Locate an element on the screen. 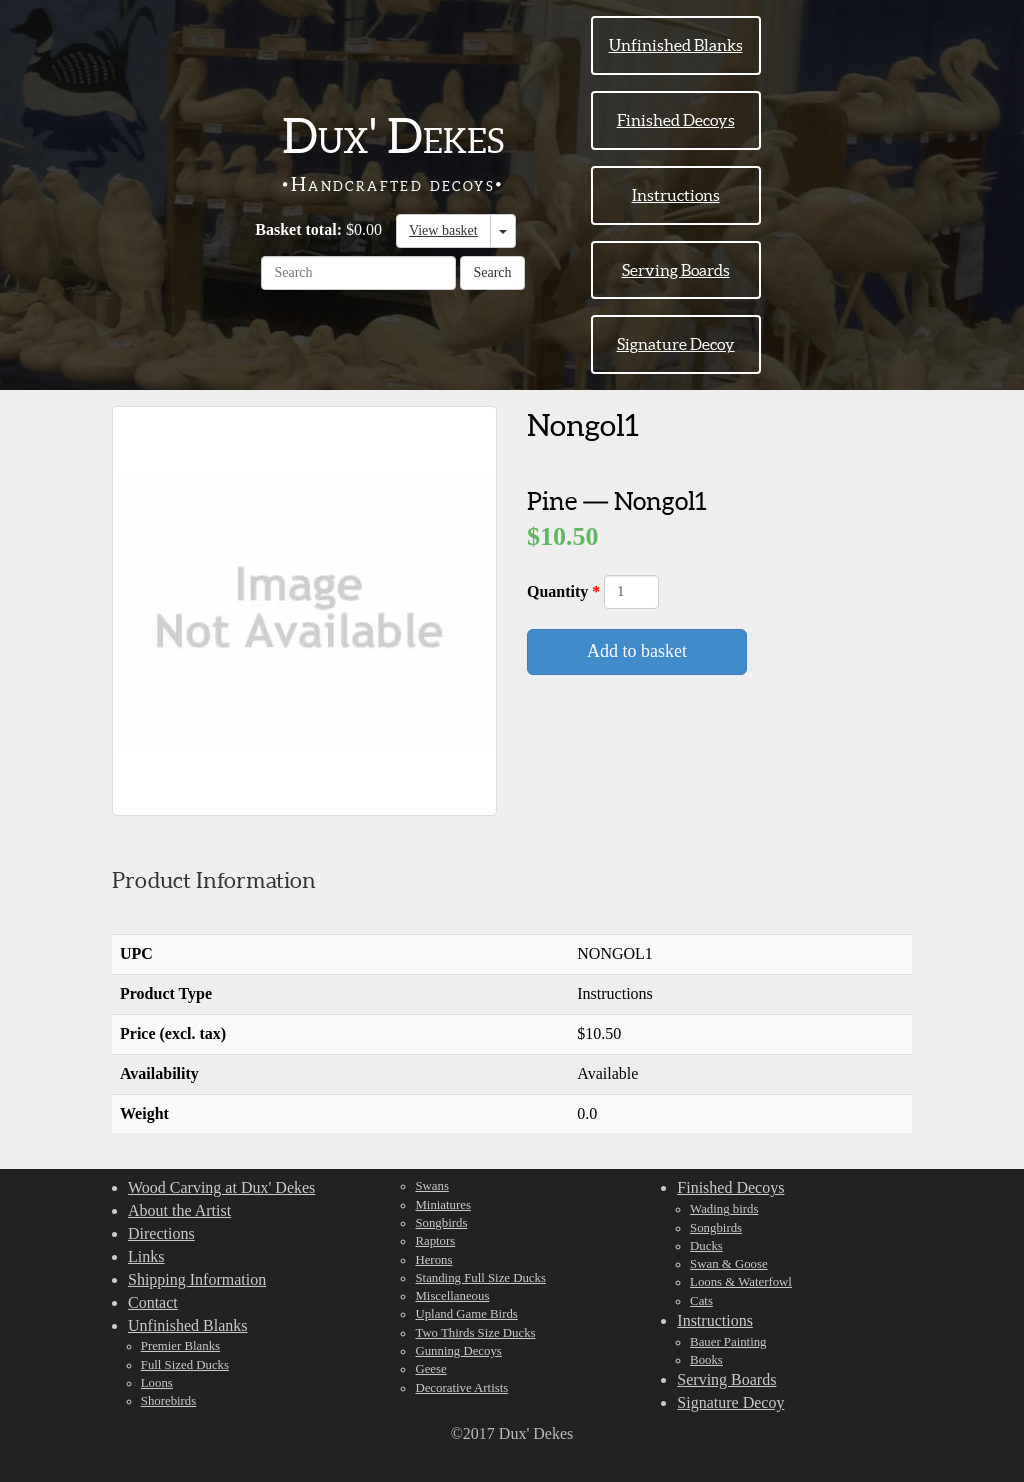  Books is located at coordinates (706, 1360).